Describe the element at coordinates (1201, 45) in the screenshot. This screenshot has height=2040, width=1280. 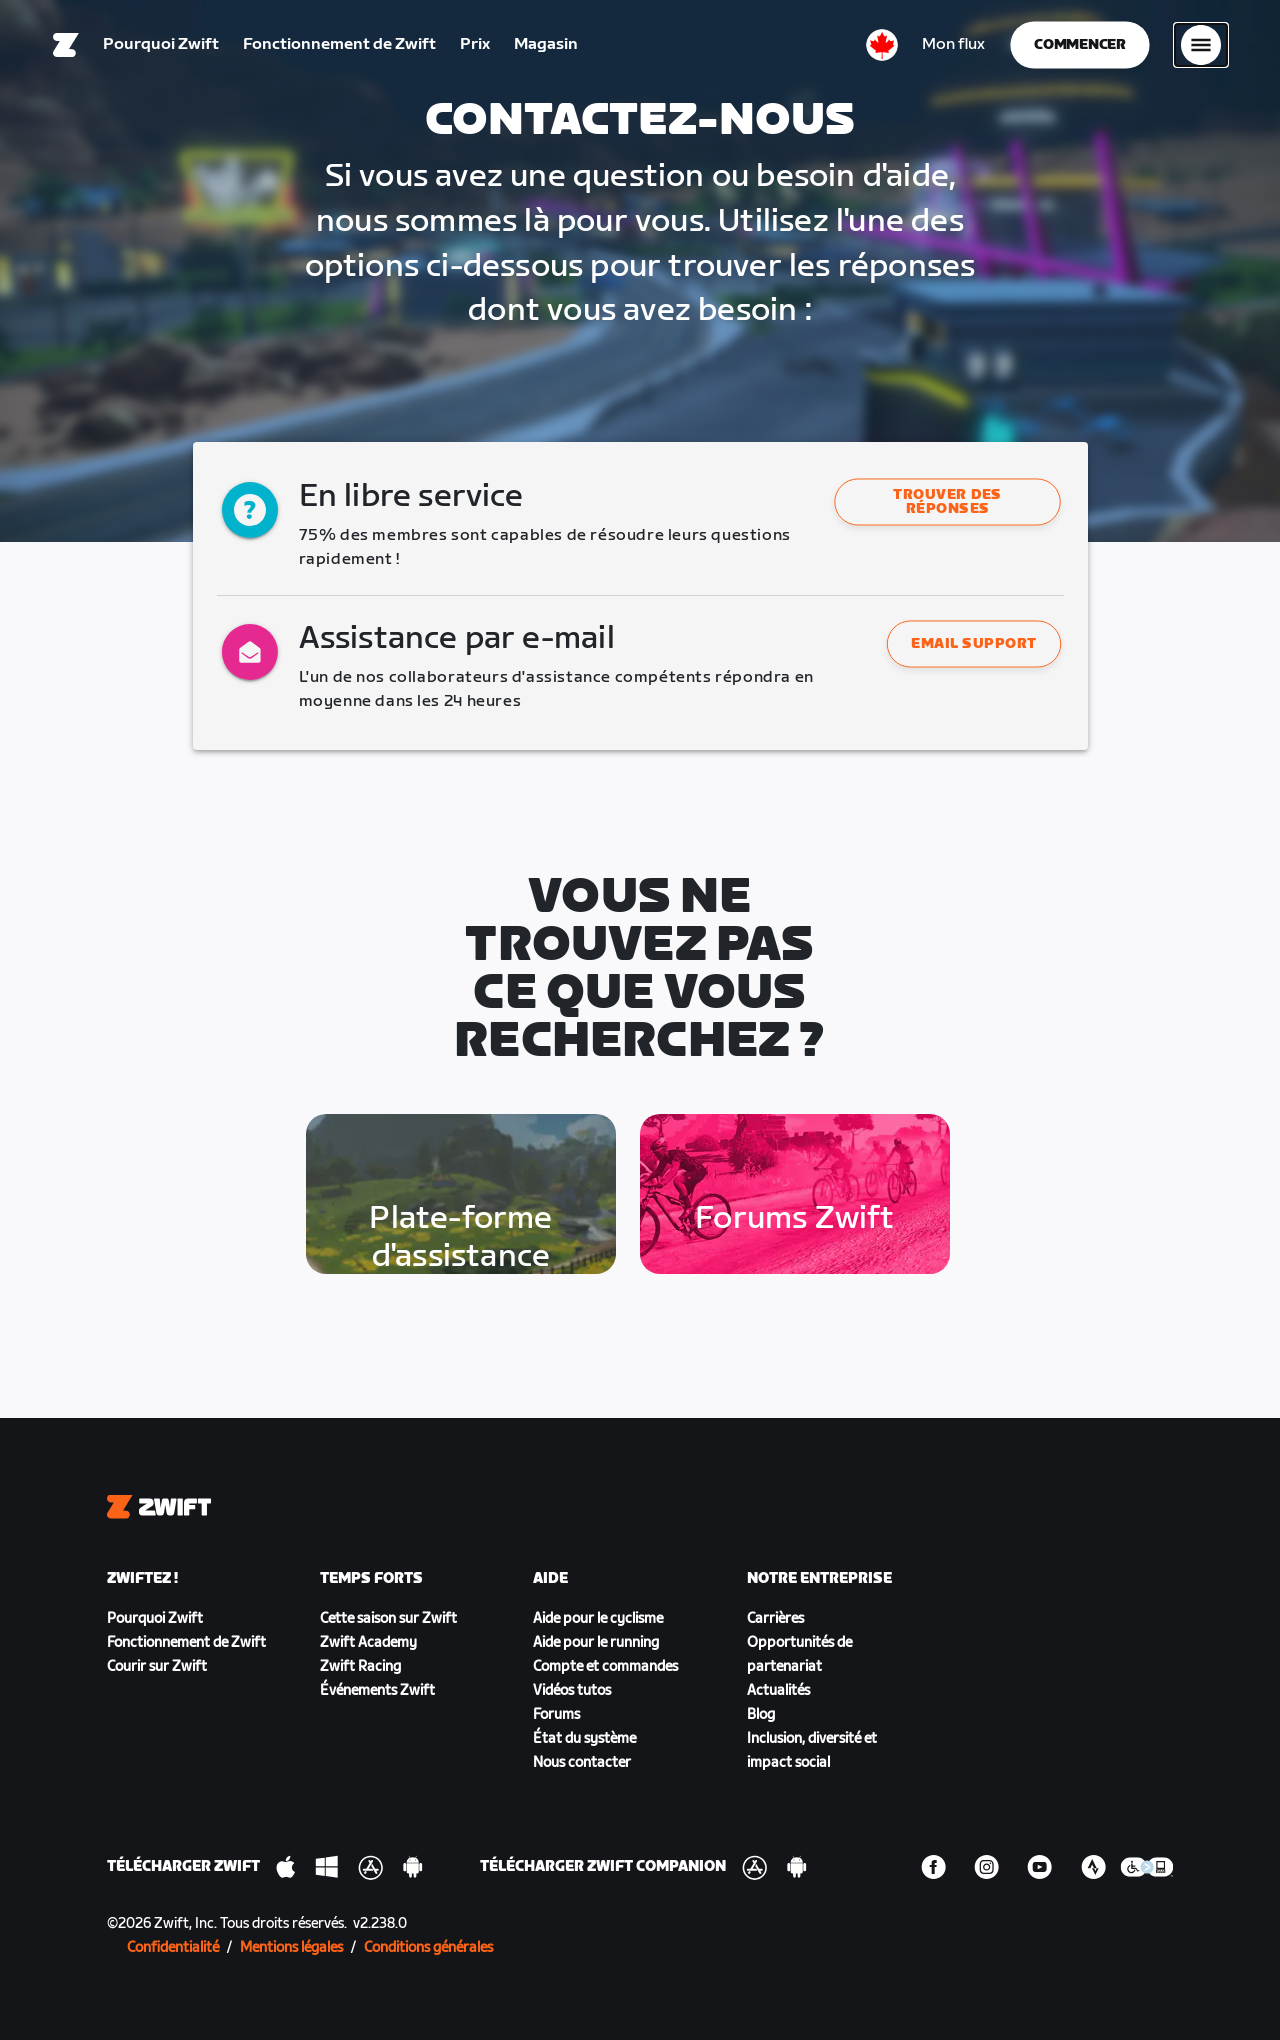
I see `[Ouvrir le volet de navigation]` at that location.